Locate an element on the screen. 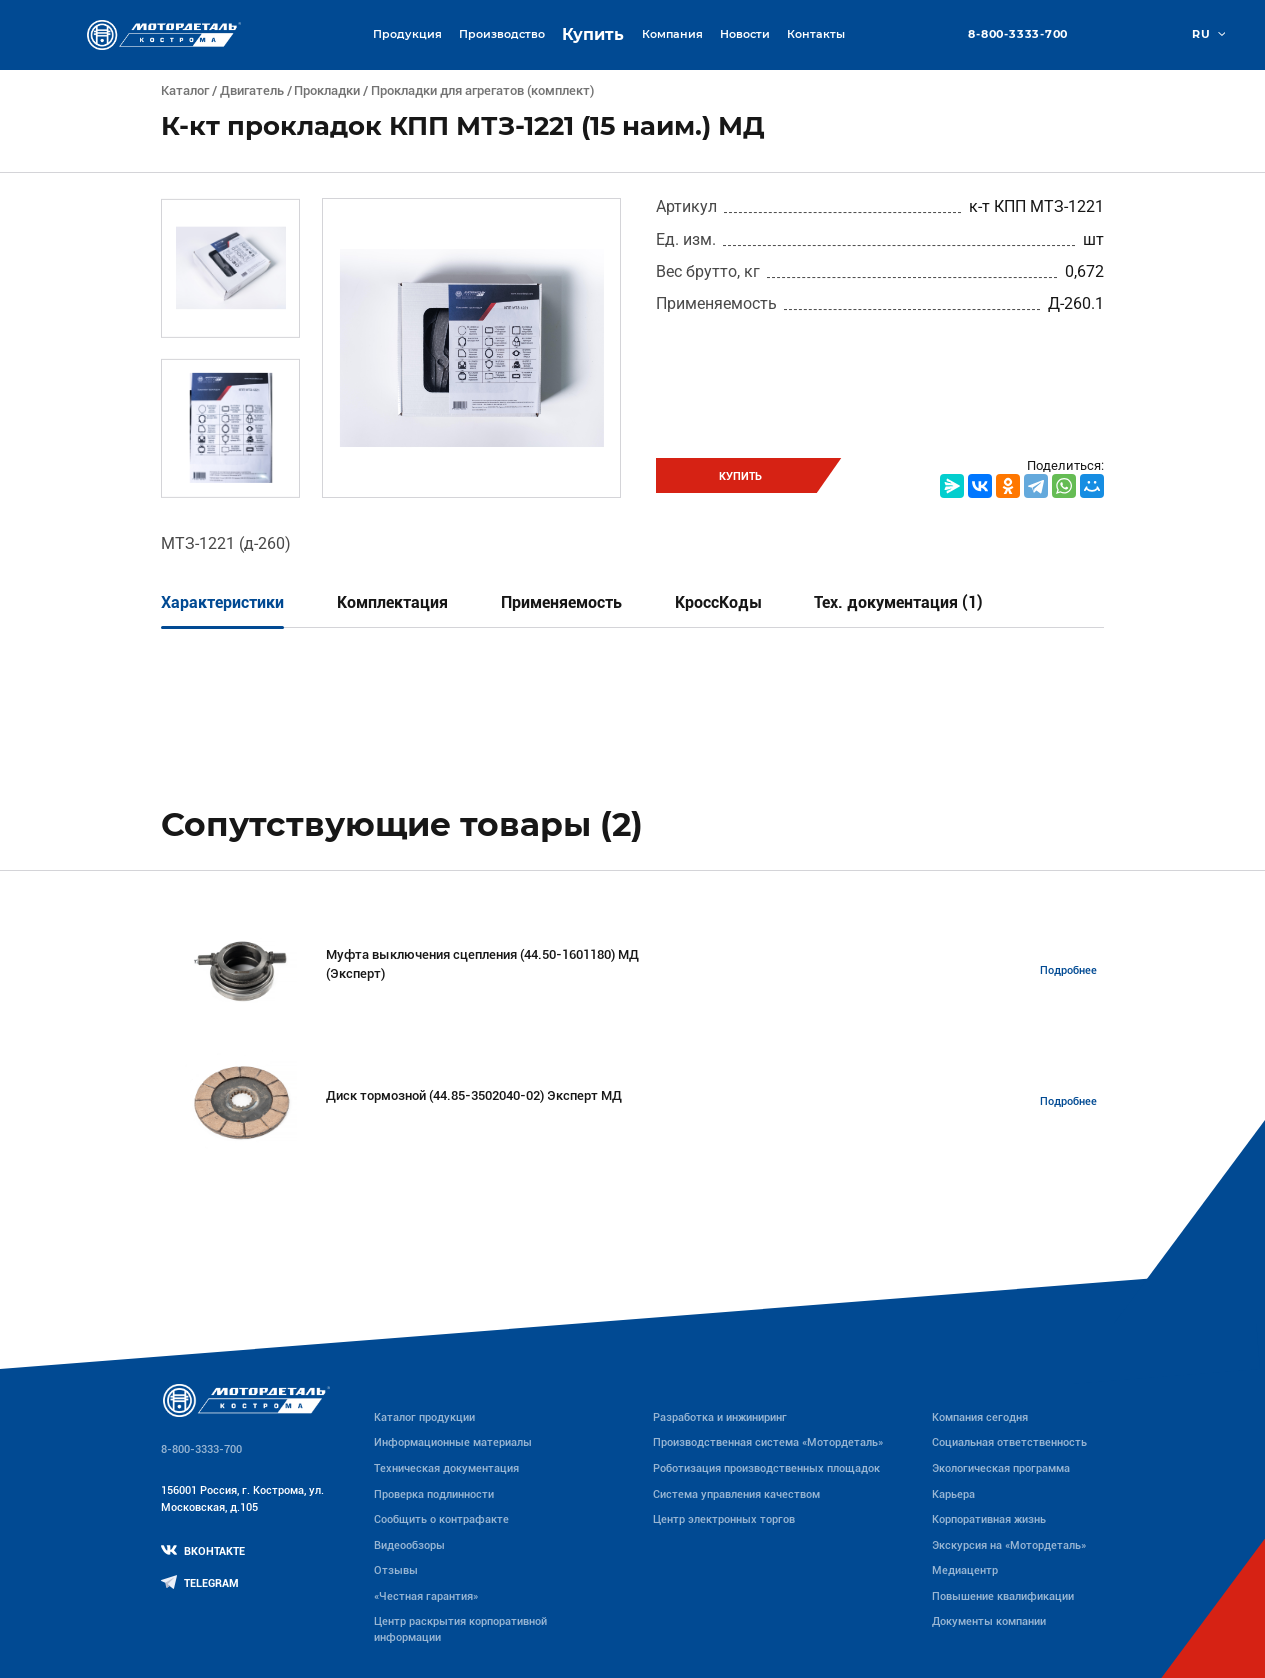 The height and width of the screenshot is (1678, 1265). Система управления качеством is located at coordinates (736, 1494).